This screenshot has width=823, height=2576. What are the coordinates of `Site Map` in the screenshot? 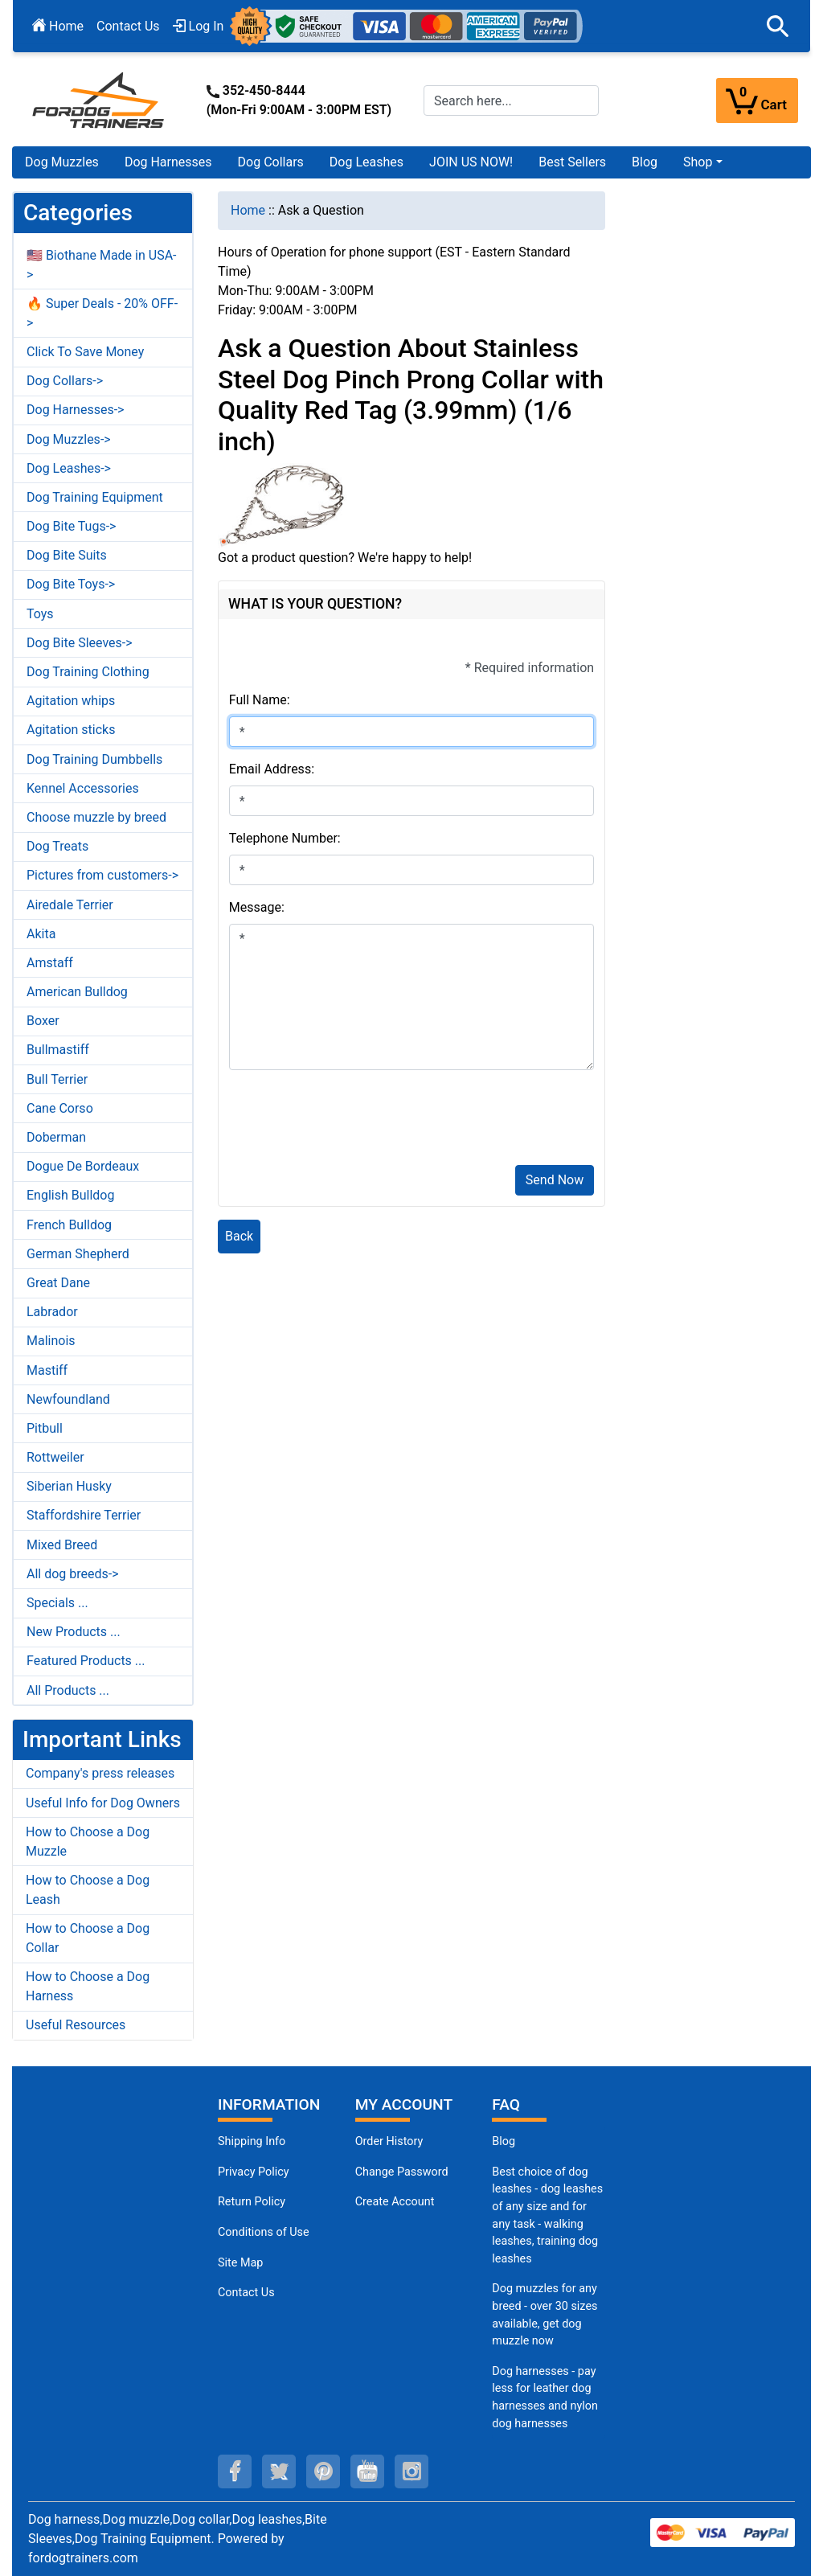 It's located at (240, 2263).